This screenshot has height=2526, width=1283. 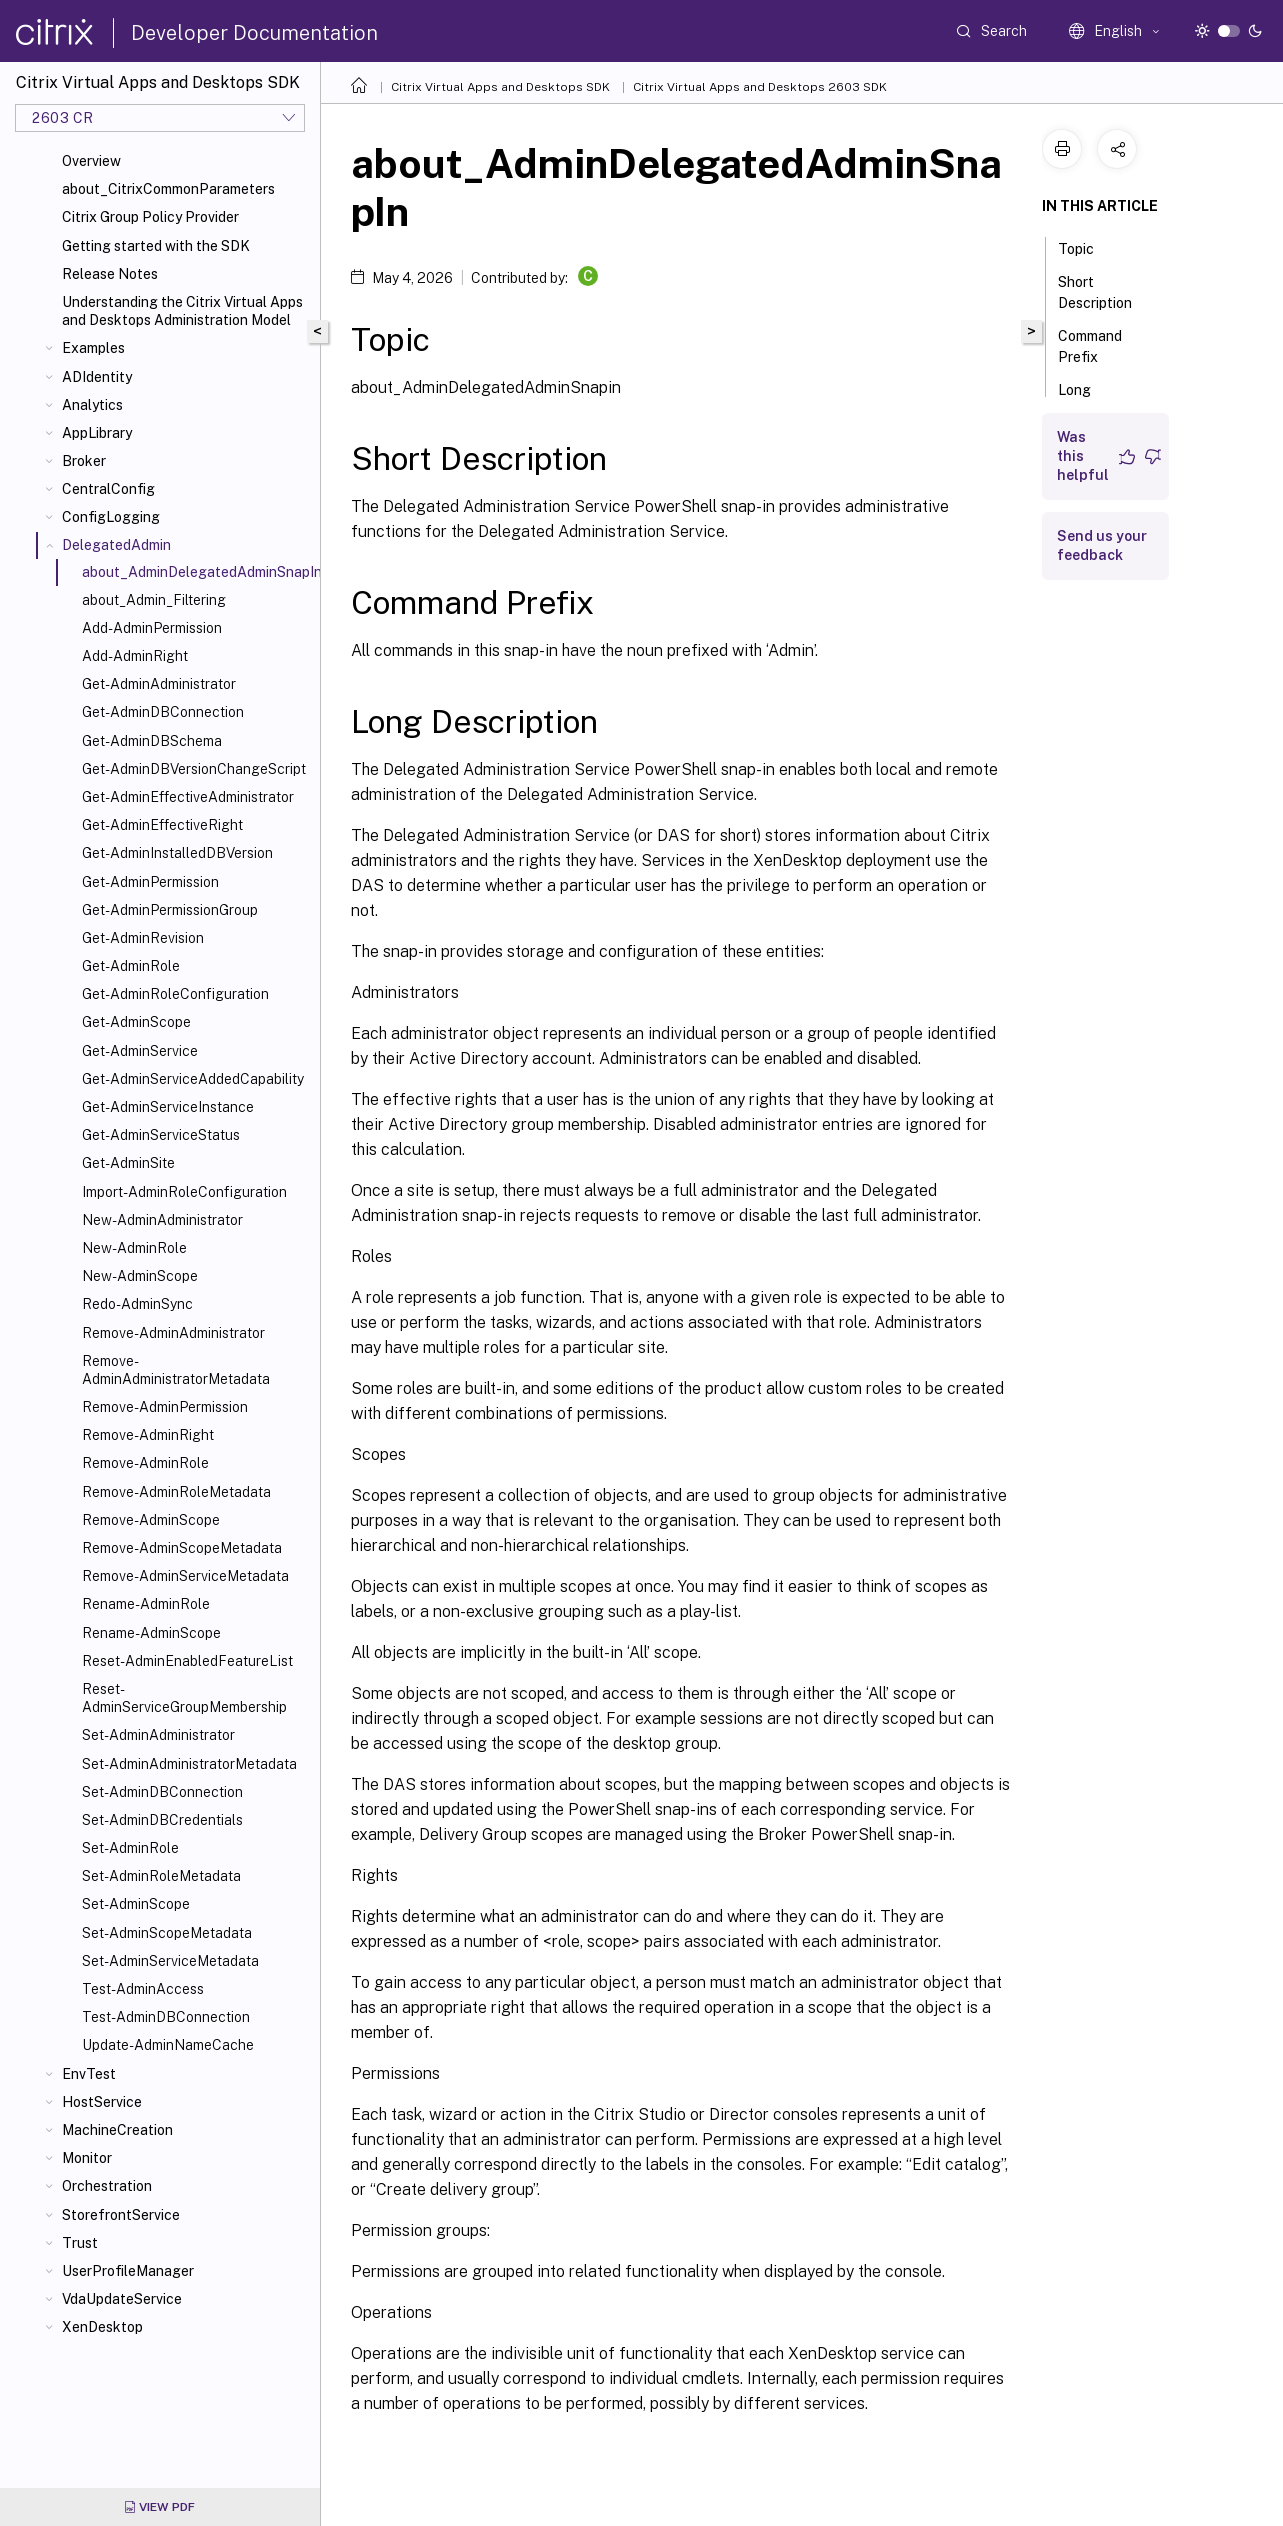 I want to click on AppLibrary, so click(x=97, y=433).